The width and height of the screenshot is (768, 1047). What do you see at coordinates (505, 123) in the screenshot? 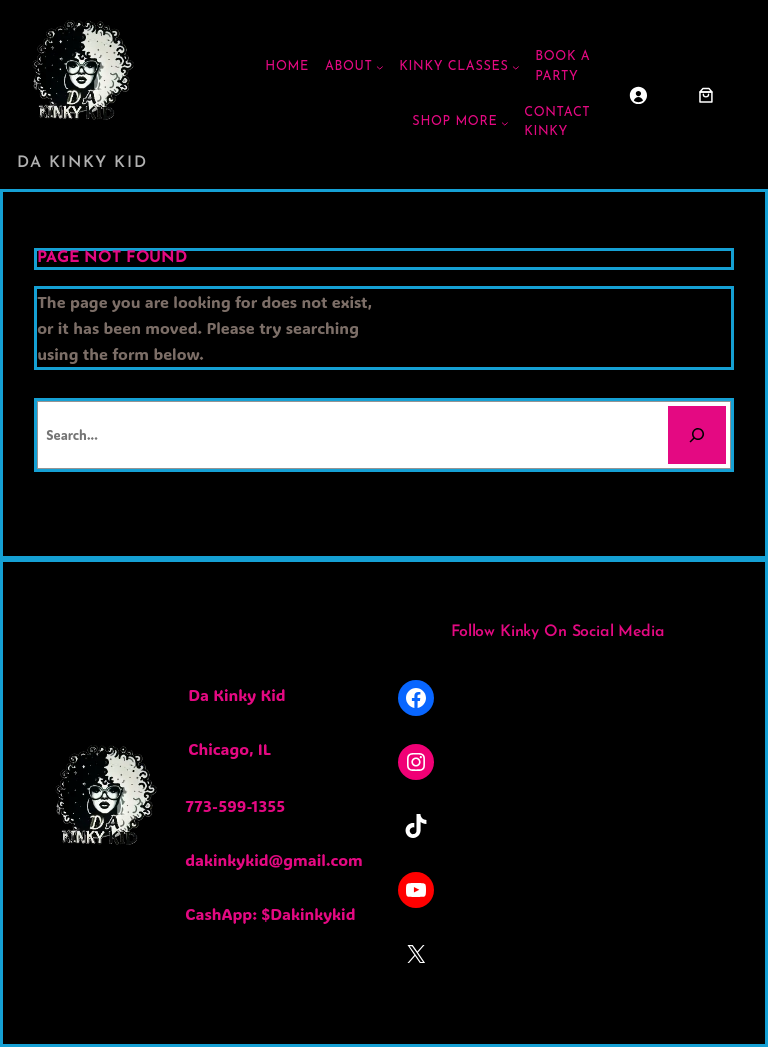
I see `[Shop More submenu]` at bounding box center [505, 123].